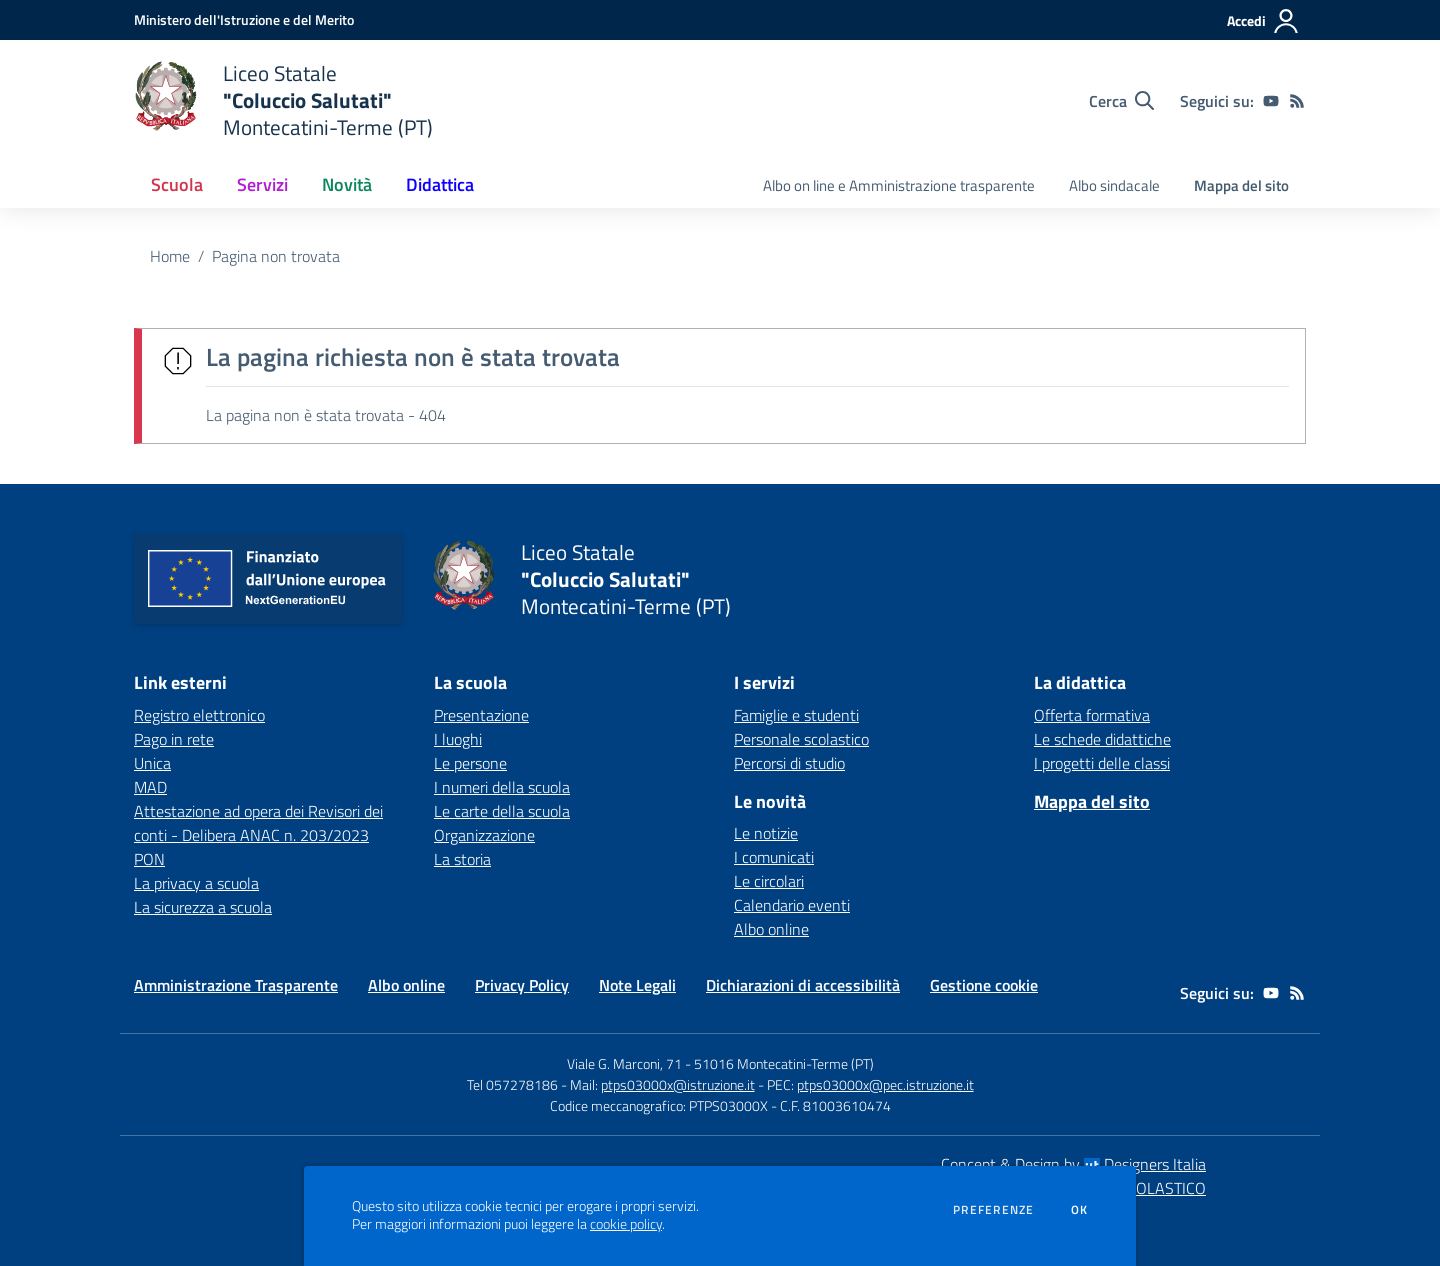 This screenshot has width=1440, height=1266. I want to click on Calendario eventi, so click(792, 905).